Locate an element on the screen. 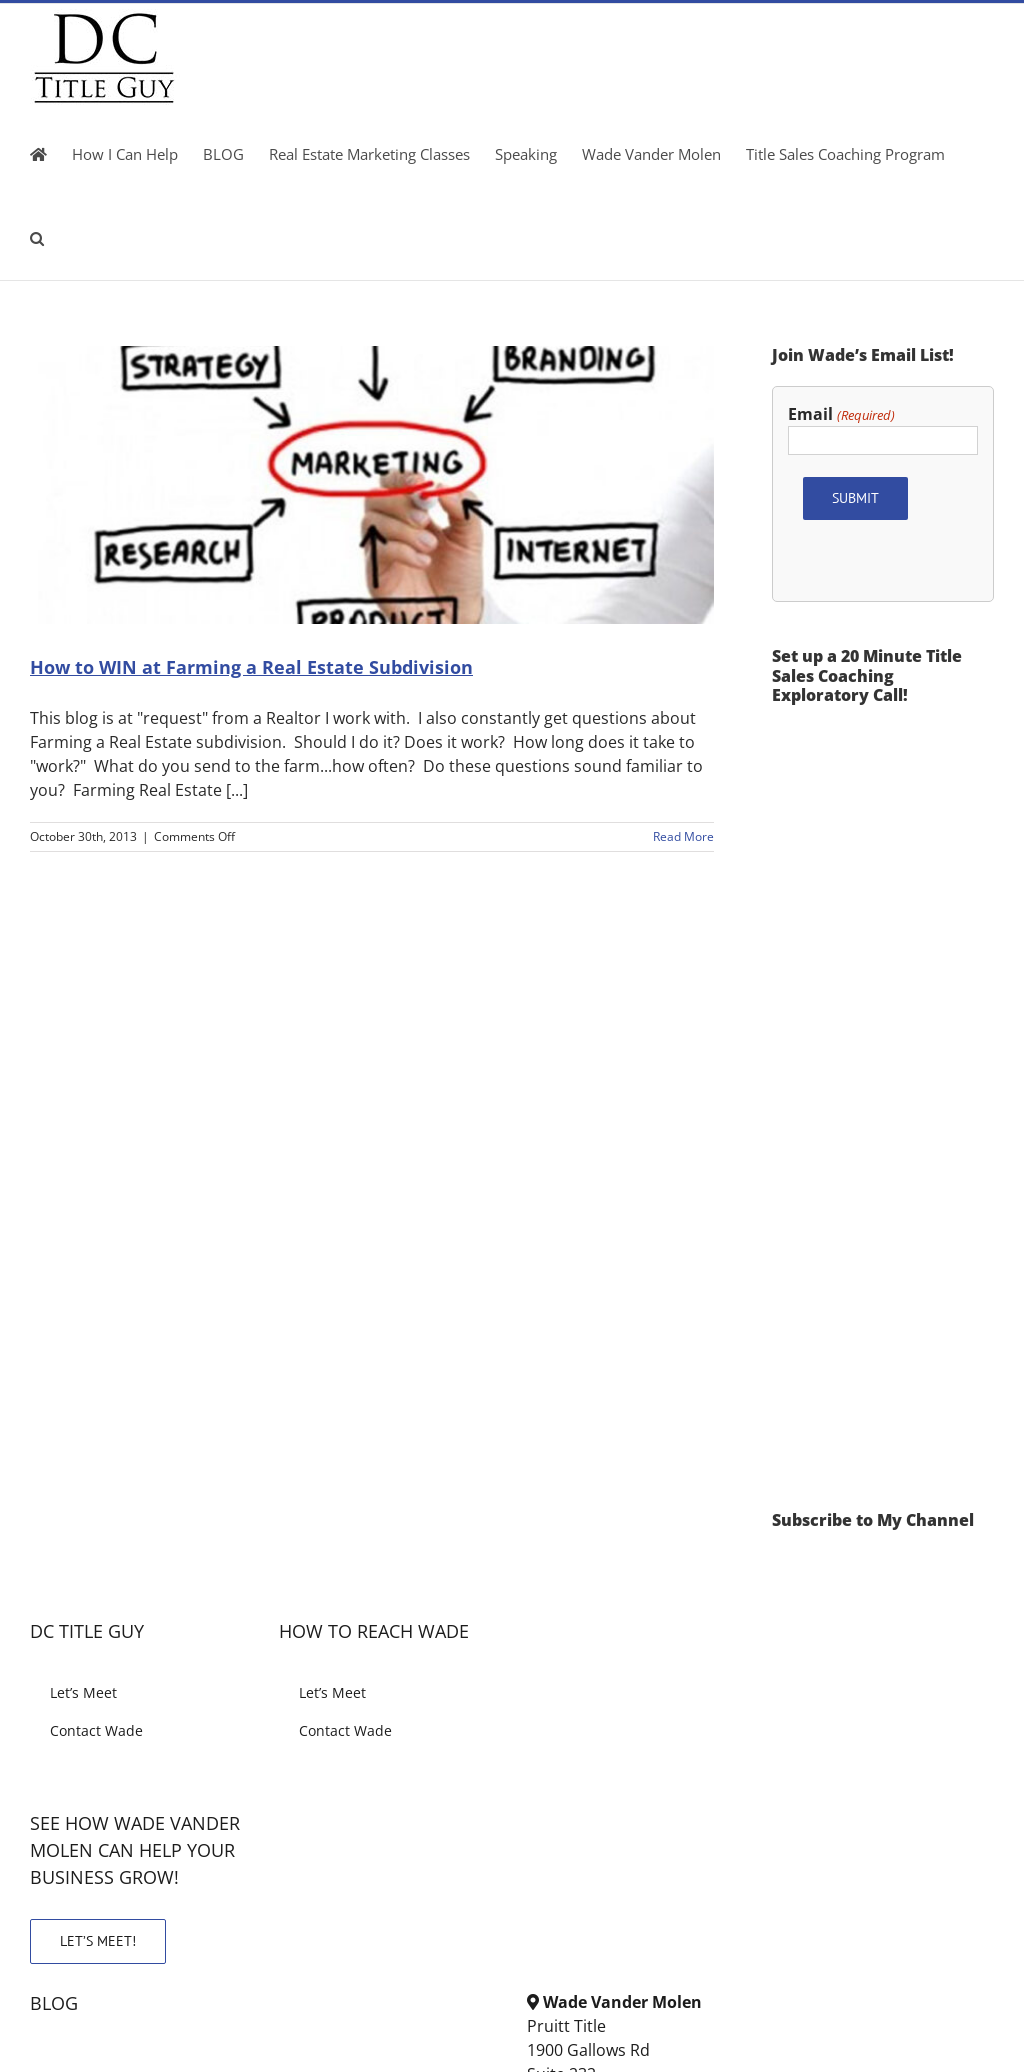 This screenshot has width=1024, height=2072. How to WIN at Farming a Real Estate Subdivision is located at coordinates (251, 667).